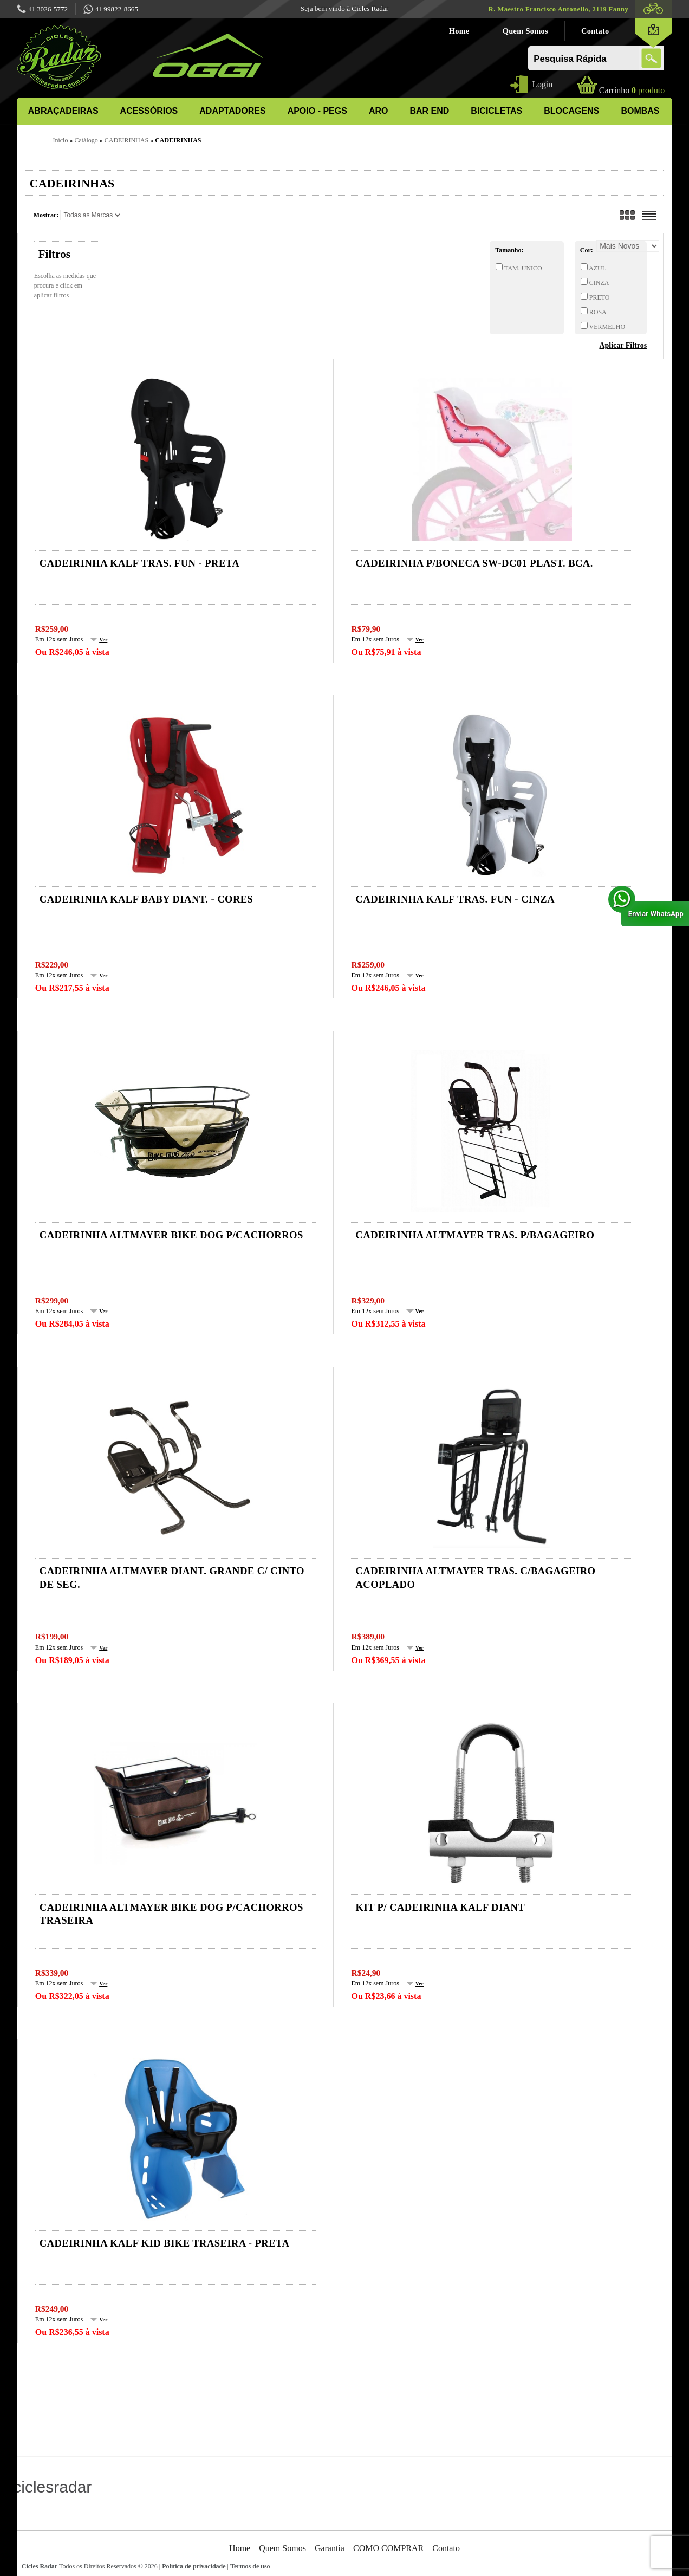 The width and height of the screenshot is (689, 2576). What do you see at coordinates (542, 84) in the screenshot?
I see `Login` at bounding box center [542, 84].